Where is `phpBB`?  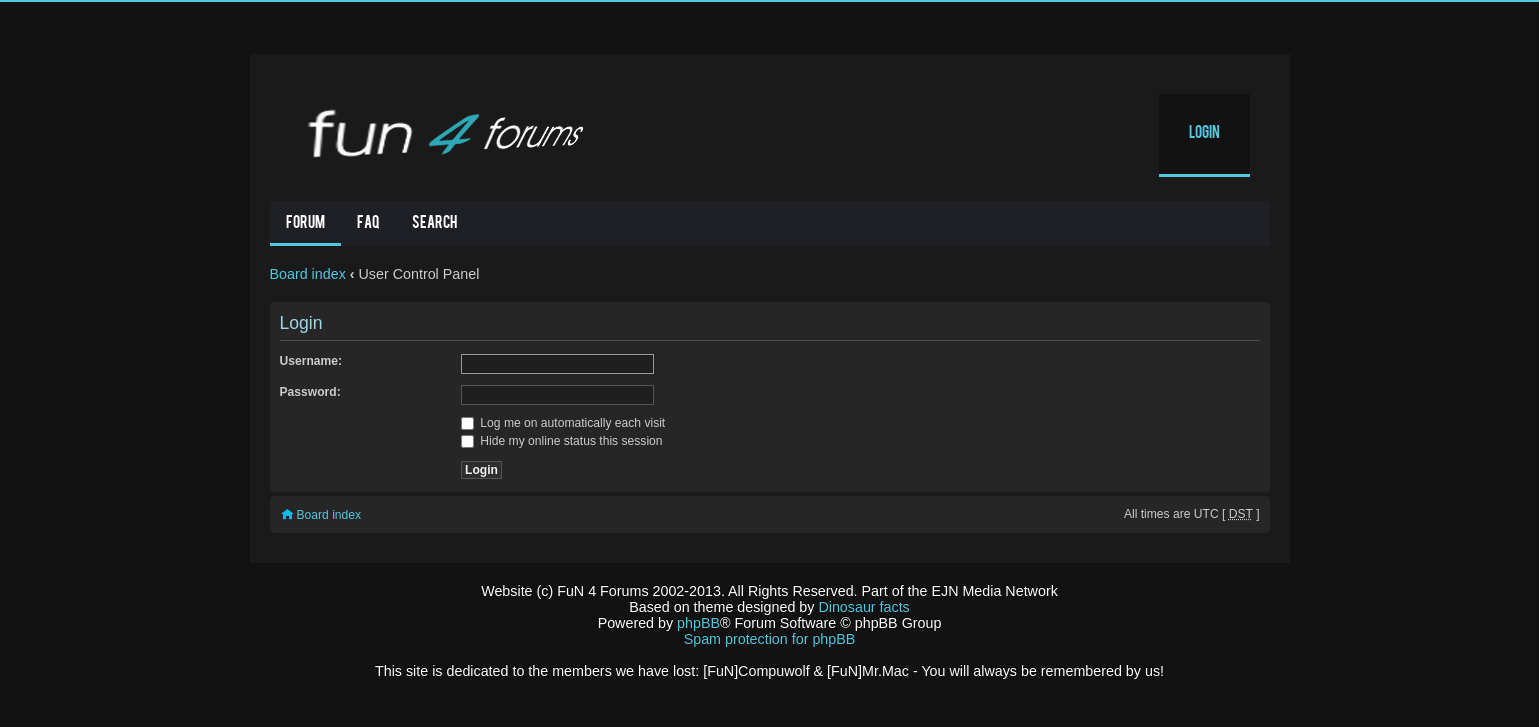
phpBB is located at coordinates (698, 623).